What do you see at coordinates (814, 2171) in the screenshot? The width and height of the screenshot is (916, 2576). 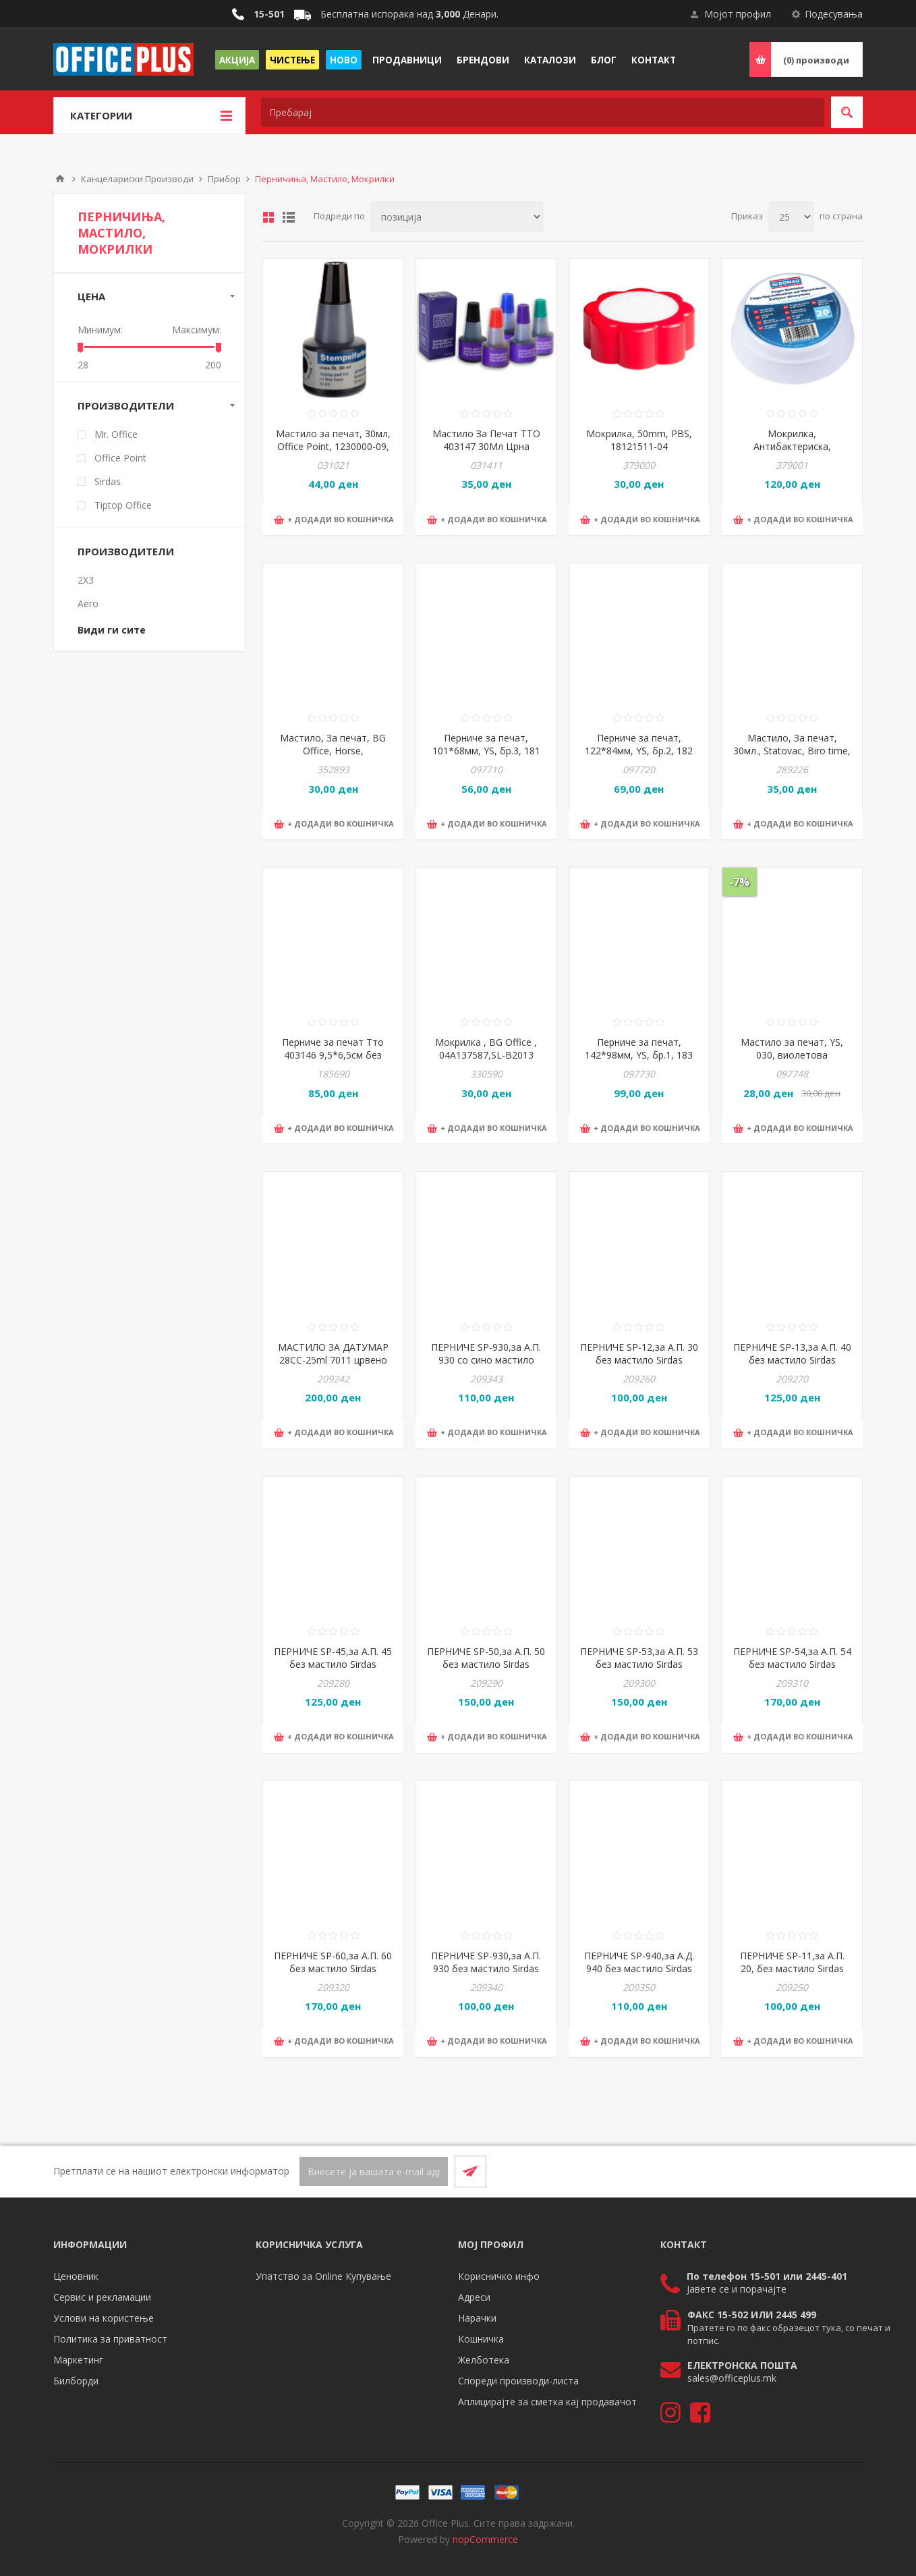 I see `[Facebook]` at bounding box center [814, 2171].